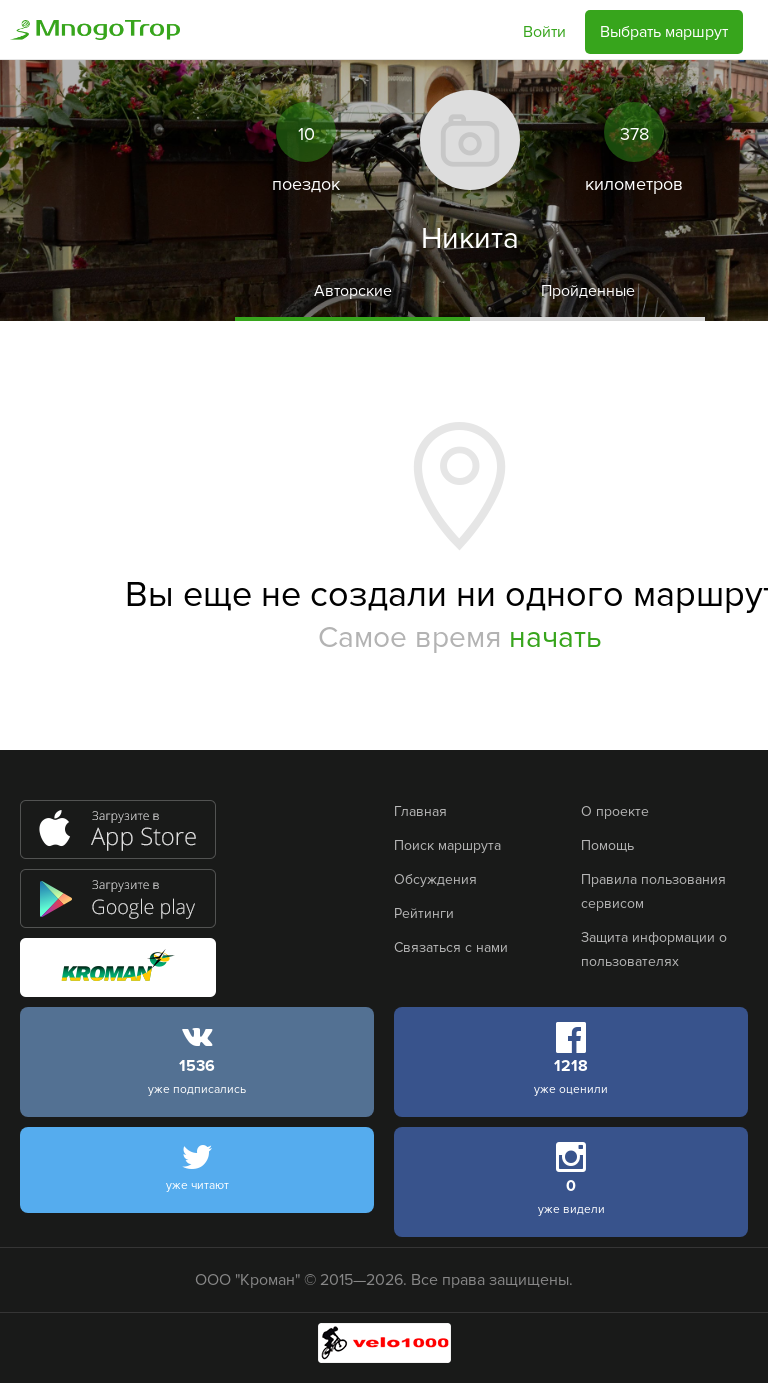 Image resolution: width=768 pixels, height=1383 pixels. What do you see at coordinates (555, 637) in the screenshot?
I see `начать` at bounding box center [555, 637].